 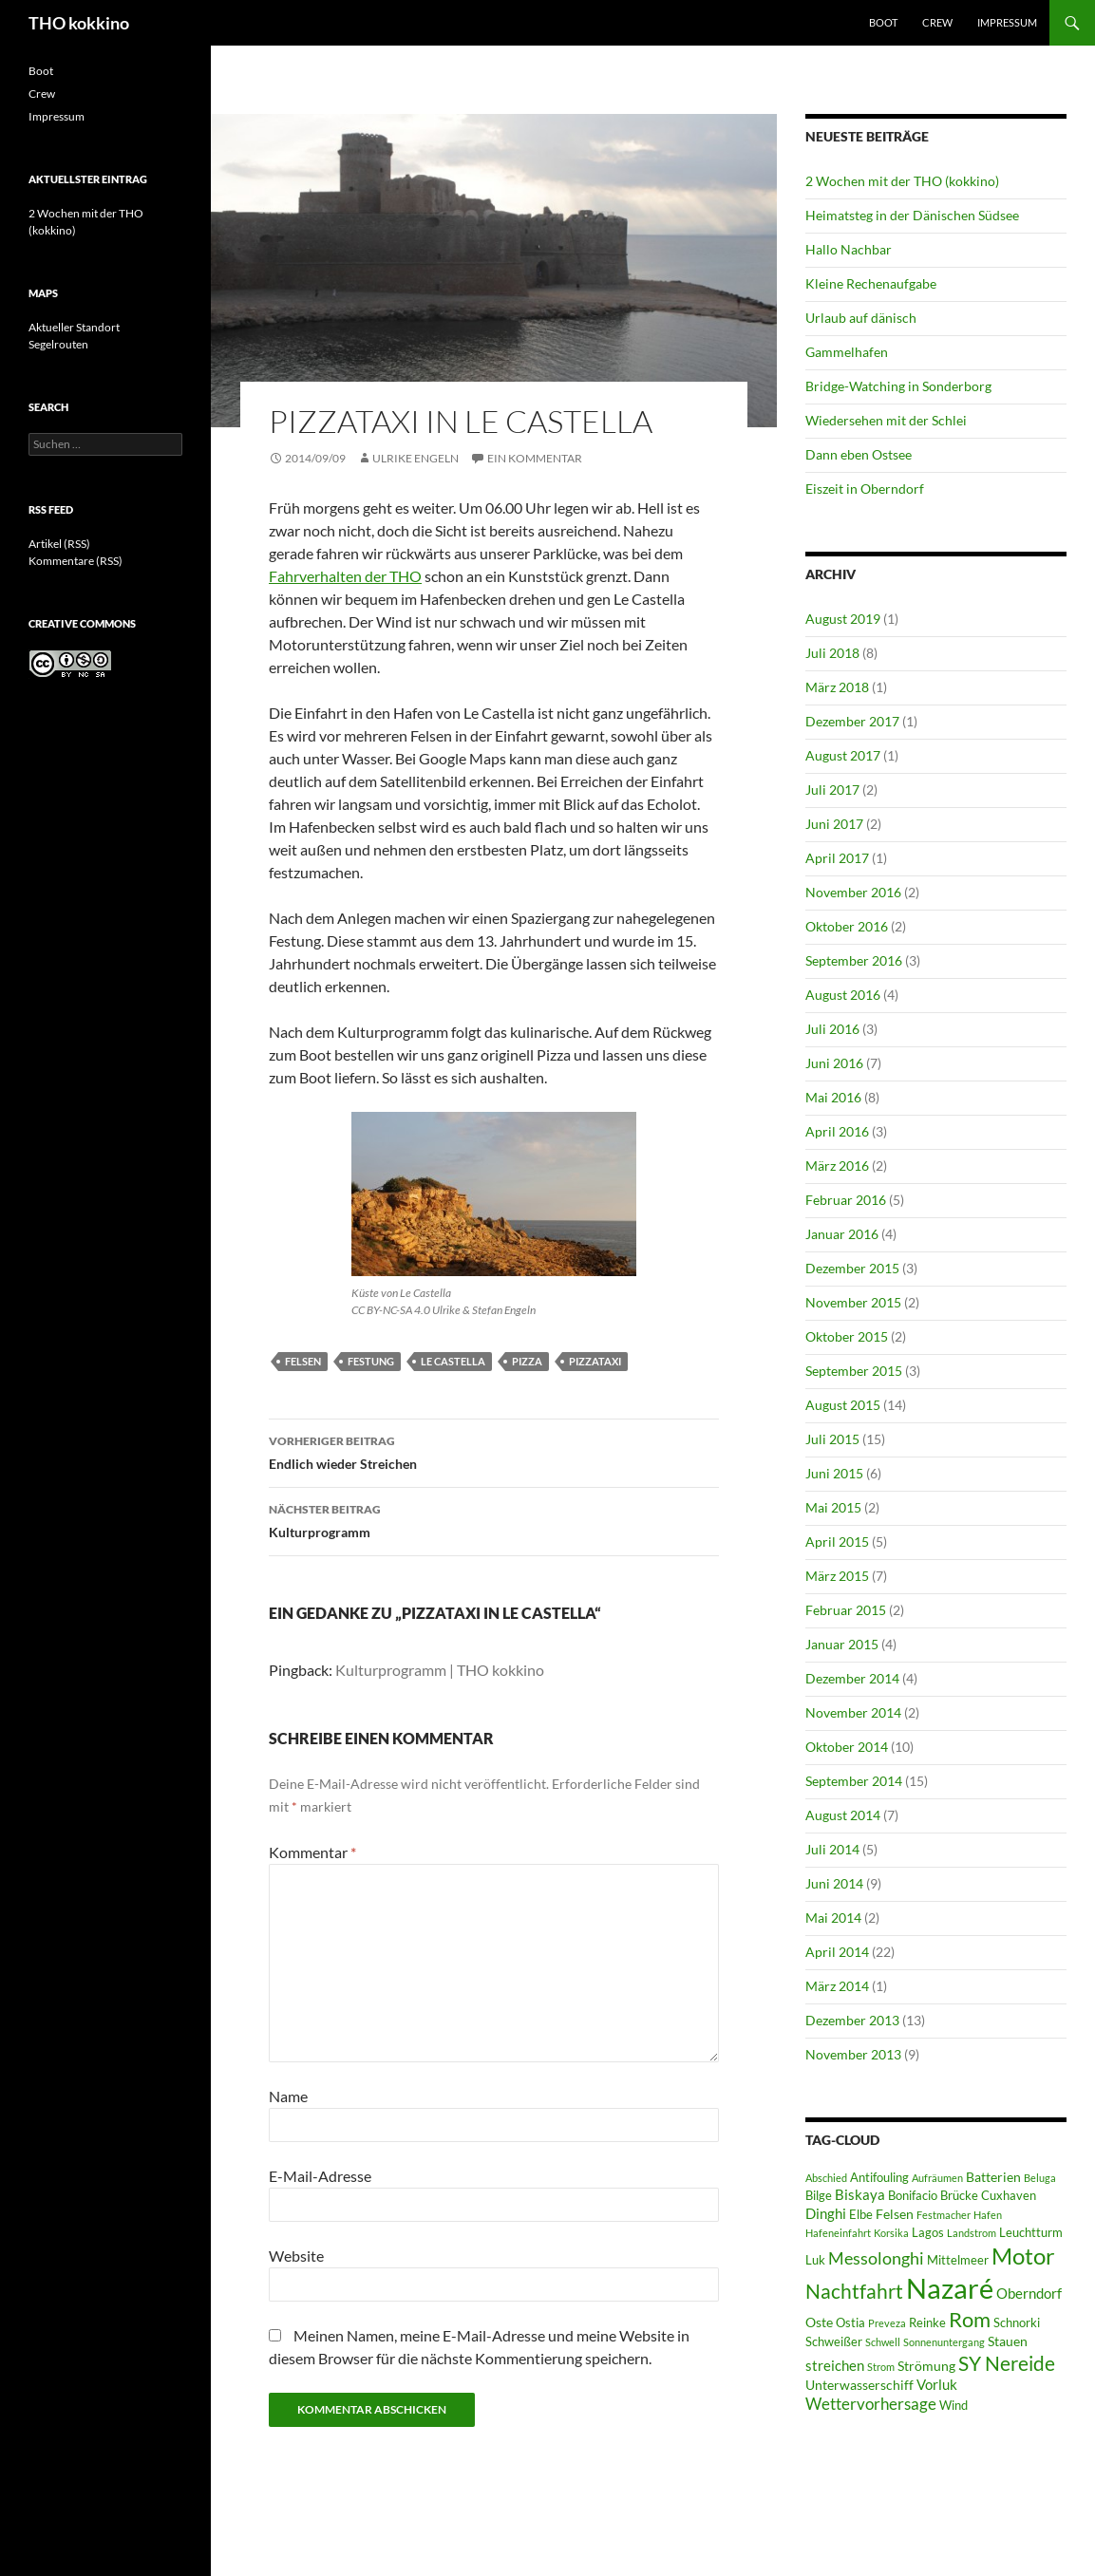 I want to click on Wind [Wind (6 Einträge)], so click(x=953, y=2405).